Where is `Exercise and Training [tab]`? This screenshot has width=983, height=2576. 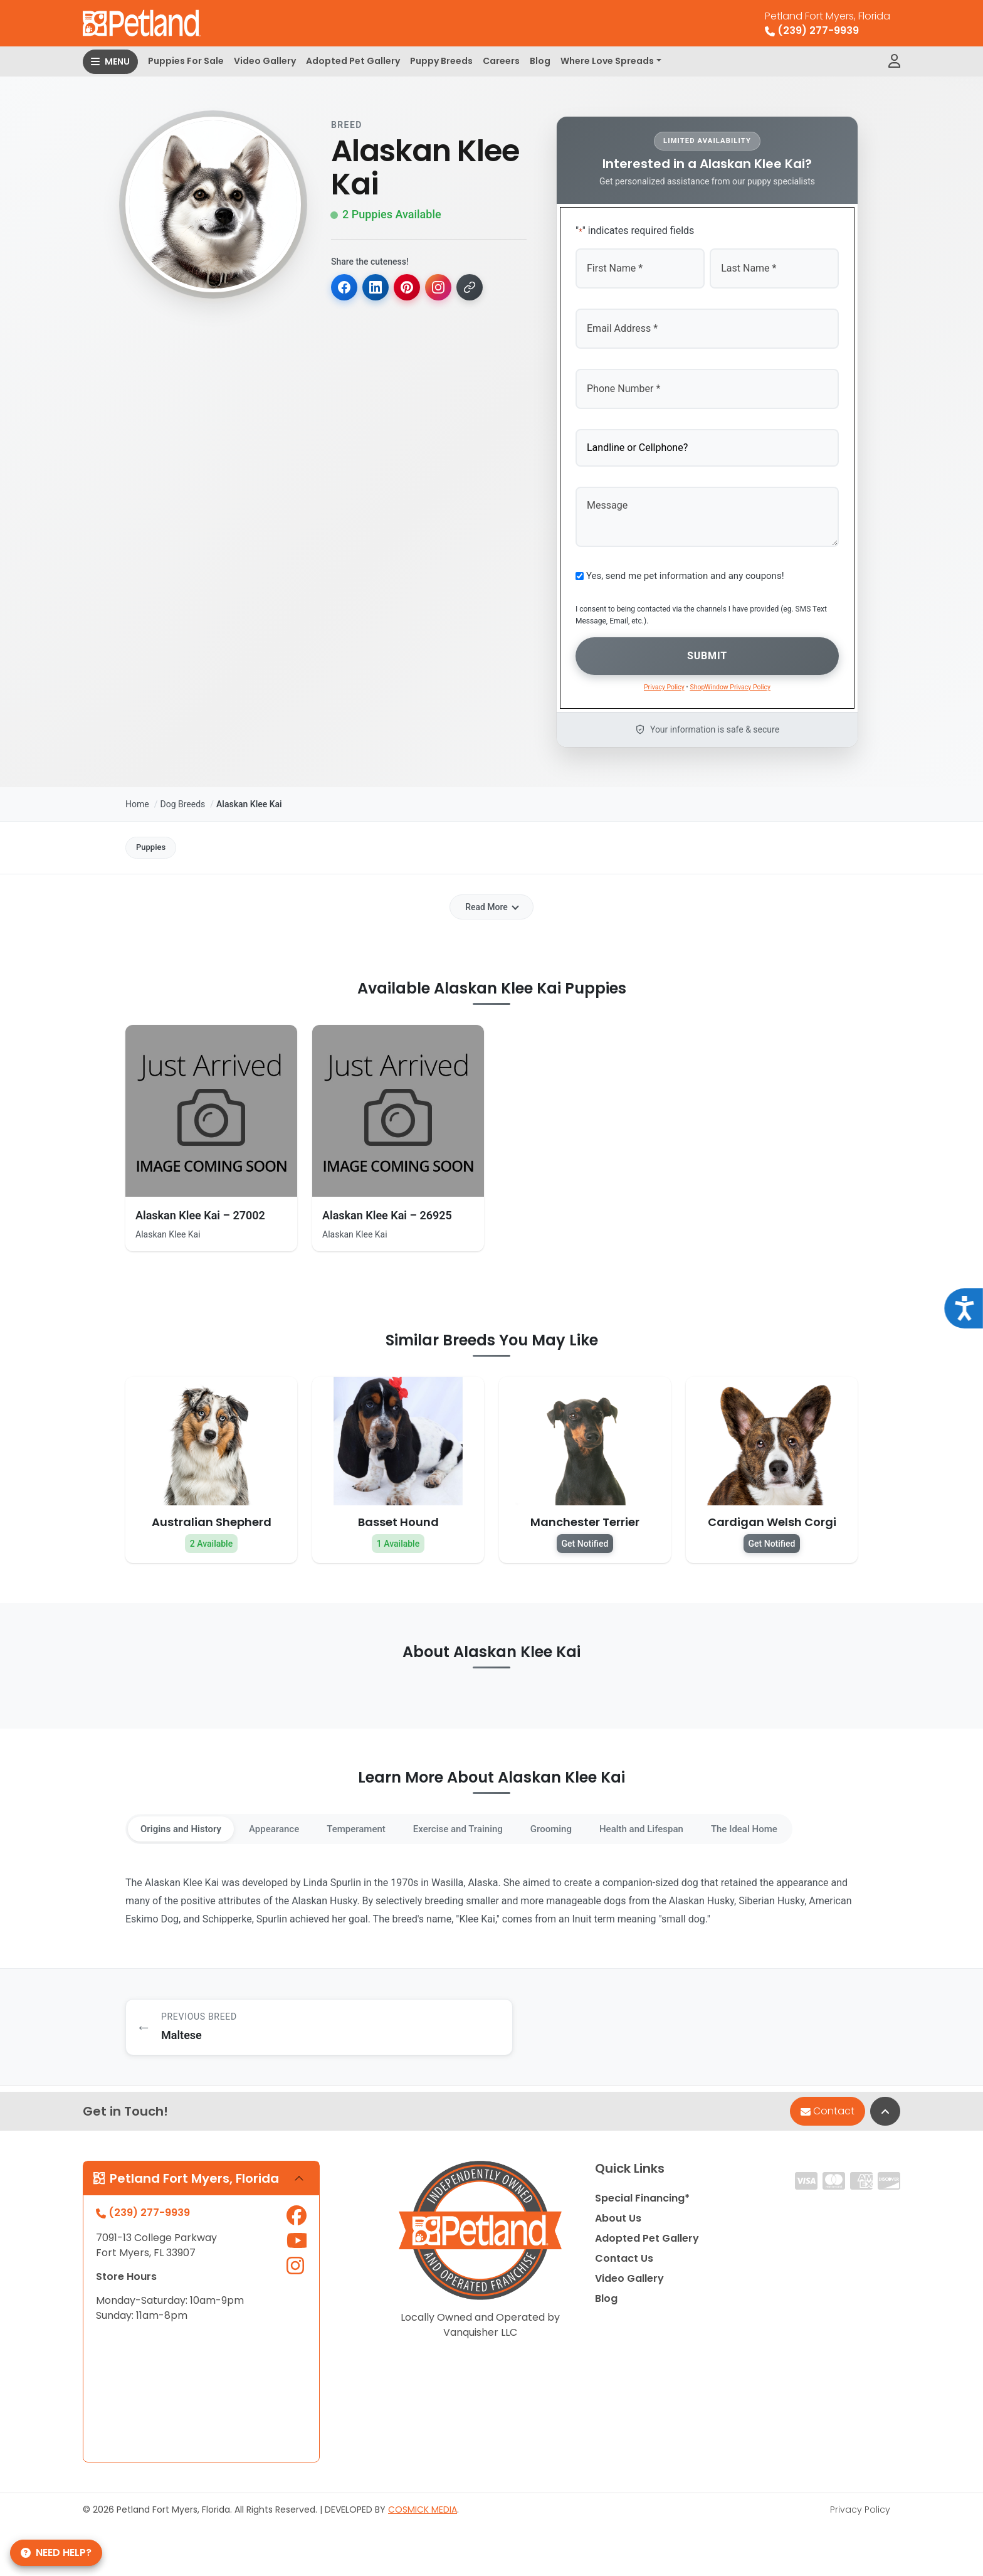
Exercise and Training [tab] is located at coordinates (491, 1823).